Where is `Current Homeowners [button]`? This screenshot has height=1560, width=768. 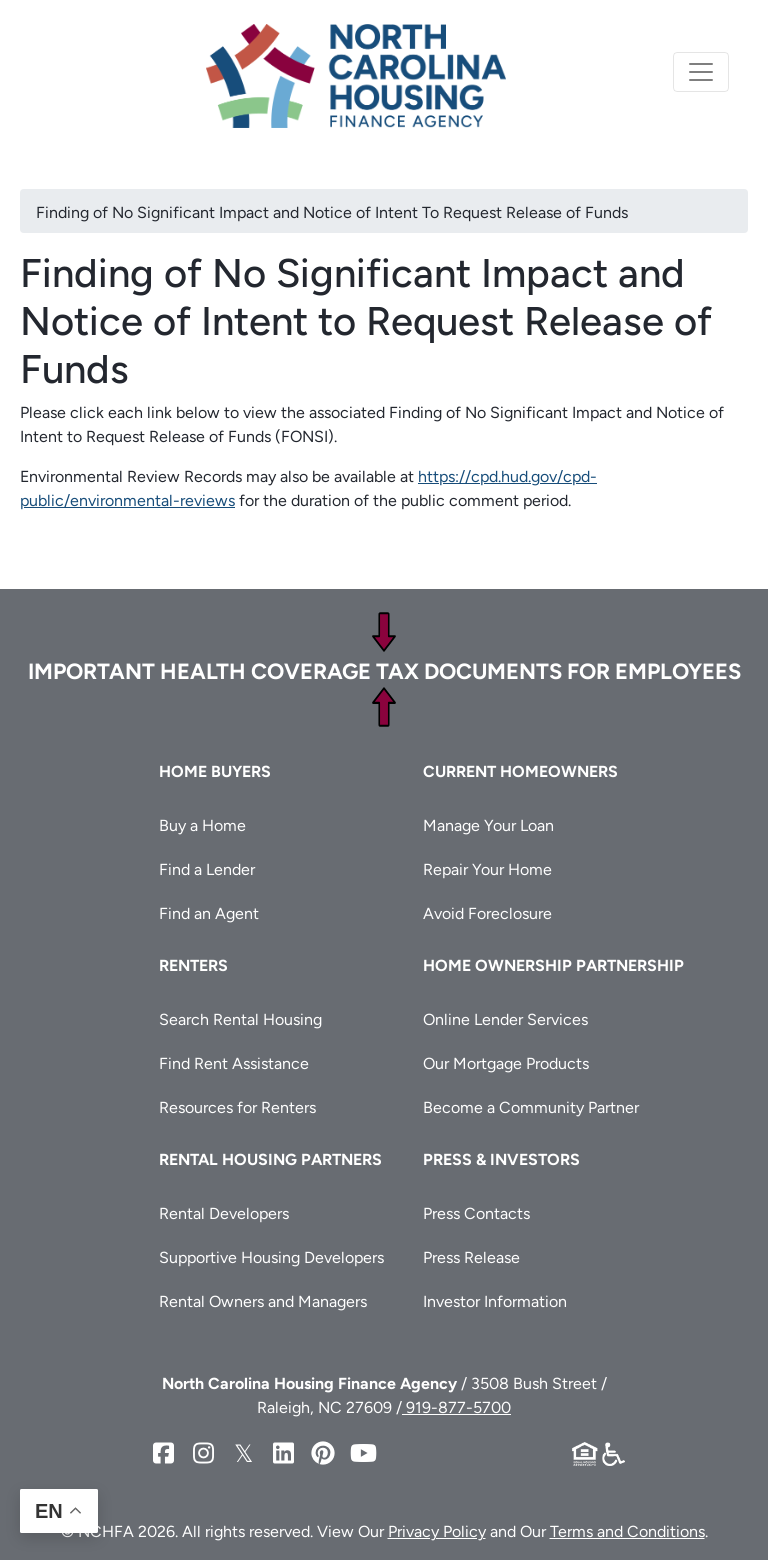
Current Homeowners [button] is located at coordinates (520, 771).